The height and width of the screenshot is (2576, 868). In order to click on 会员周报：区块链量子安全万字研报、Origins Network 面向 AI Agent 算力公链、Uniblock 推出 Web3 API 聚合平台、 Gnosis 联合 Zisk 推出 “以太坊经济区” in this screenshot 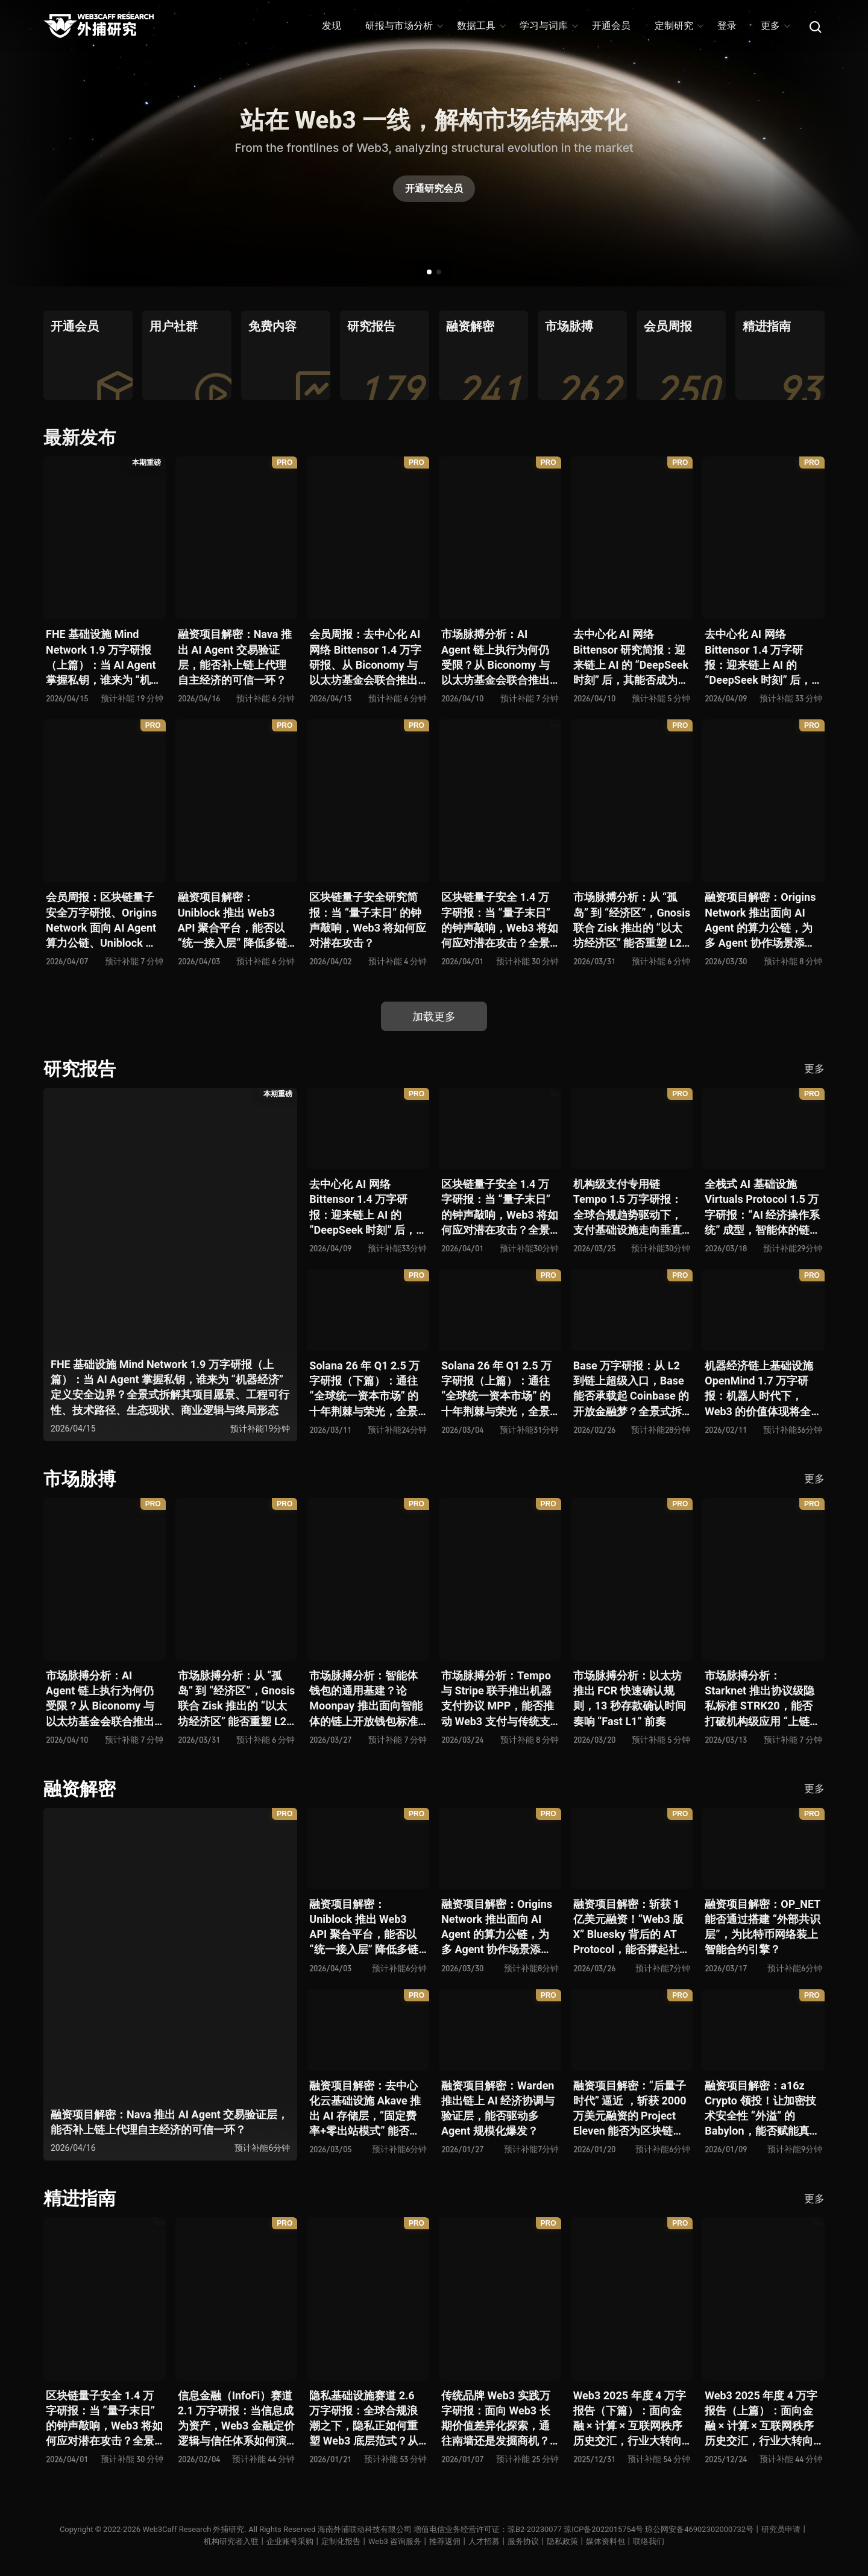, I will do `click(101, 920)`.